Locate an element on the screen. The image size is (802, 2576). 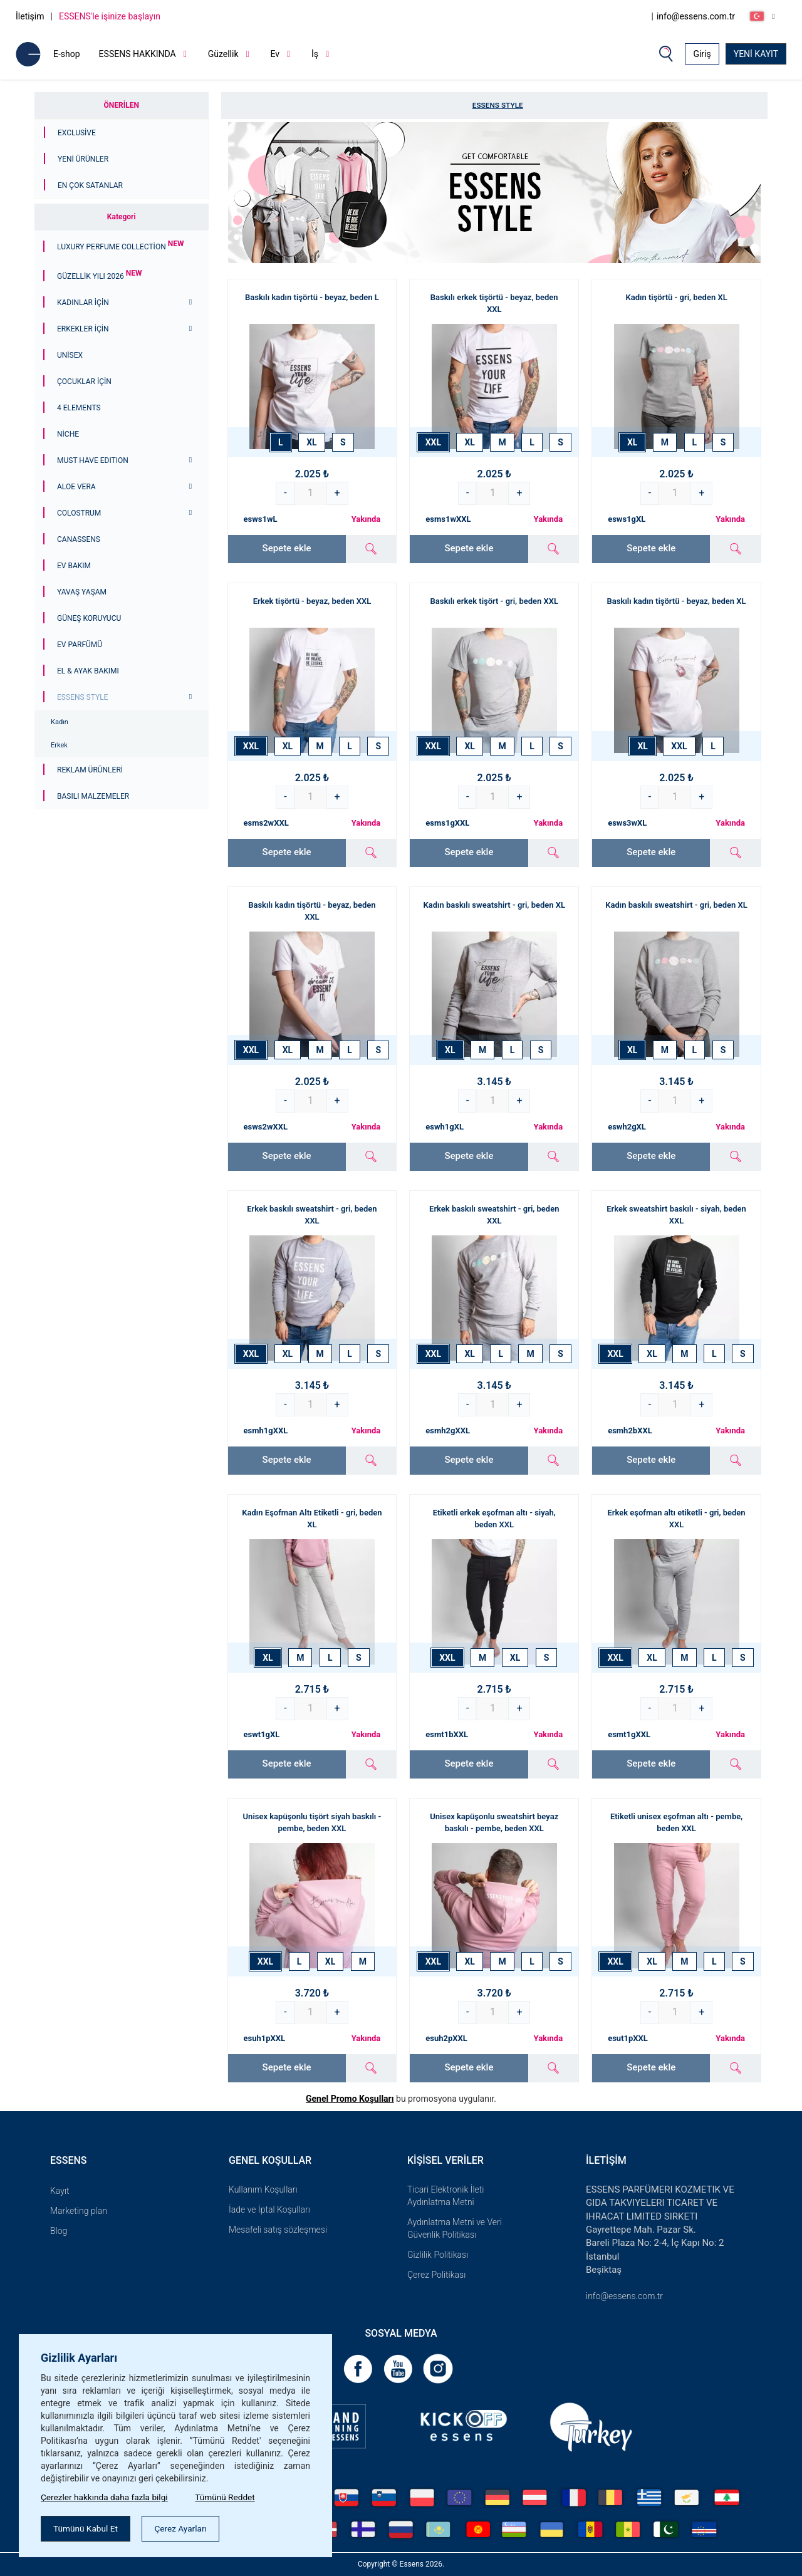
Luxury Perfume Collection is located at coordinates (120, 246).